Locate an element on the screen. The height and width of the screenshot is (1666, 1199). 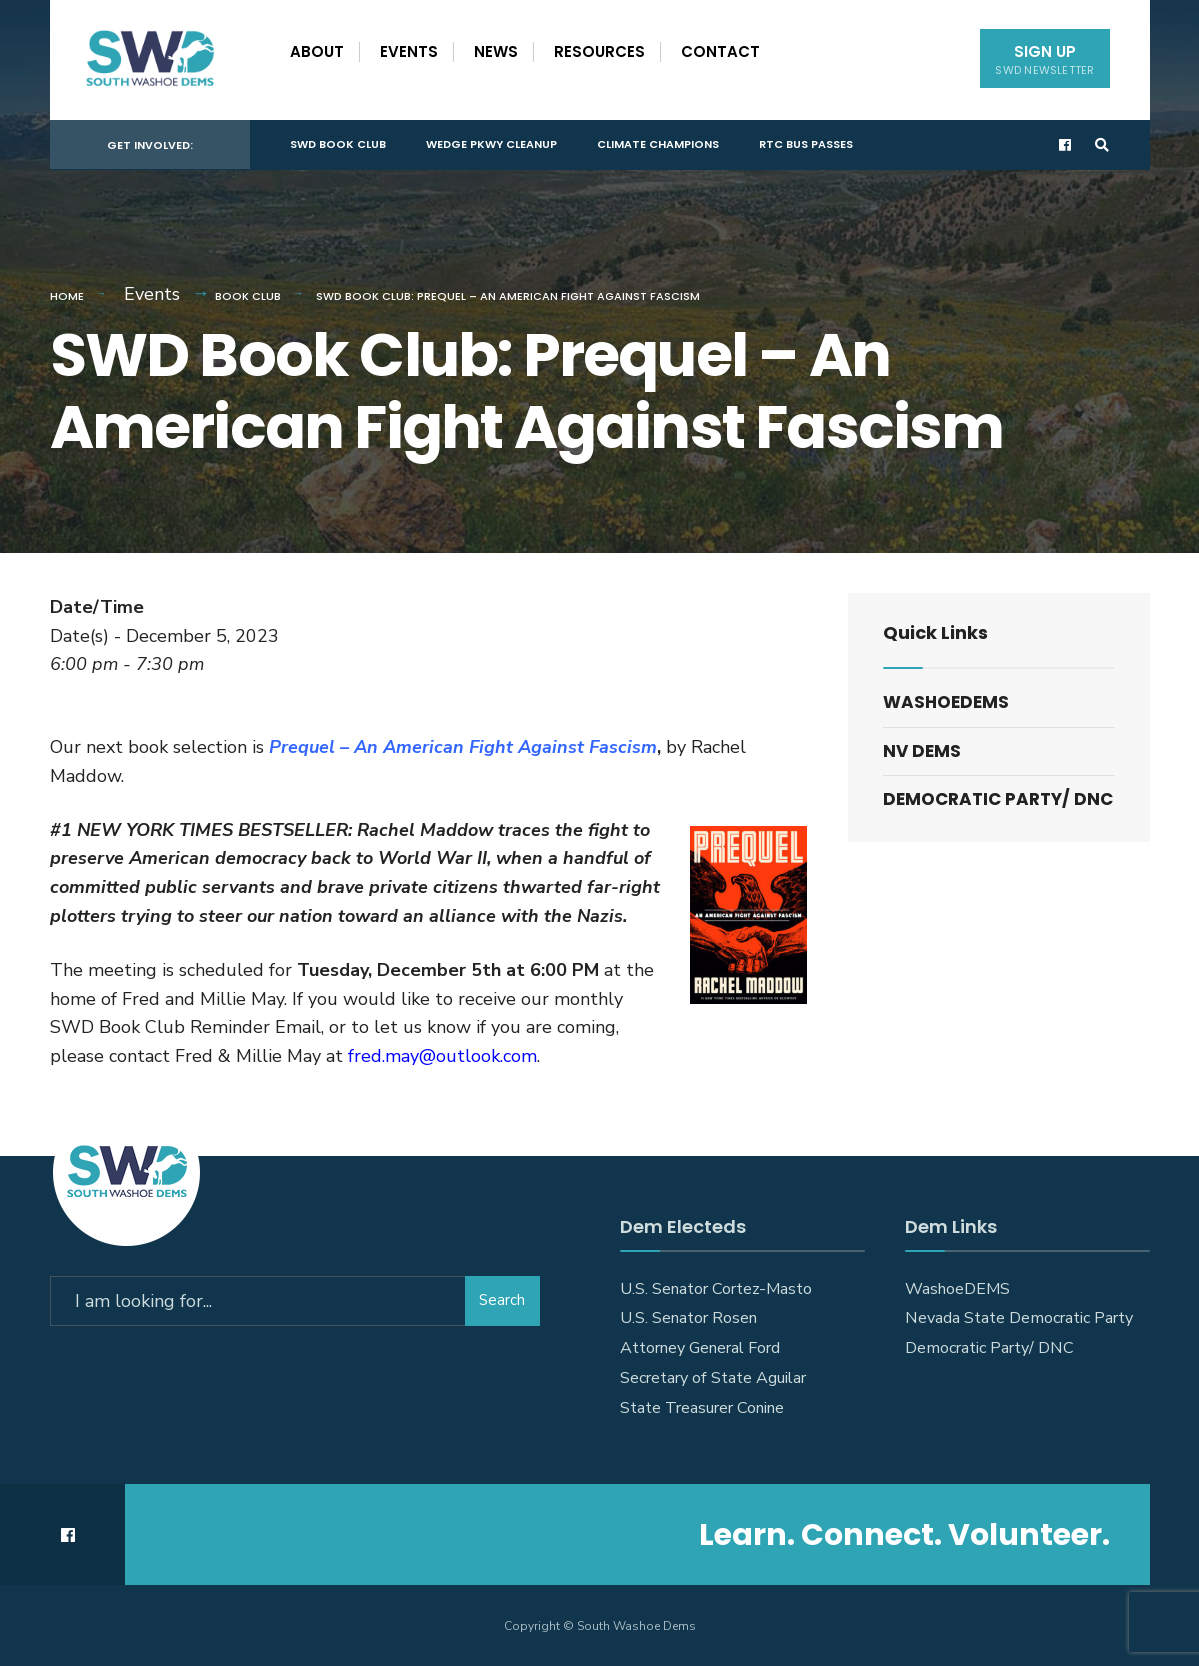
Book Club is located at coordinates (248, 296).